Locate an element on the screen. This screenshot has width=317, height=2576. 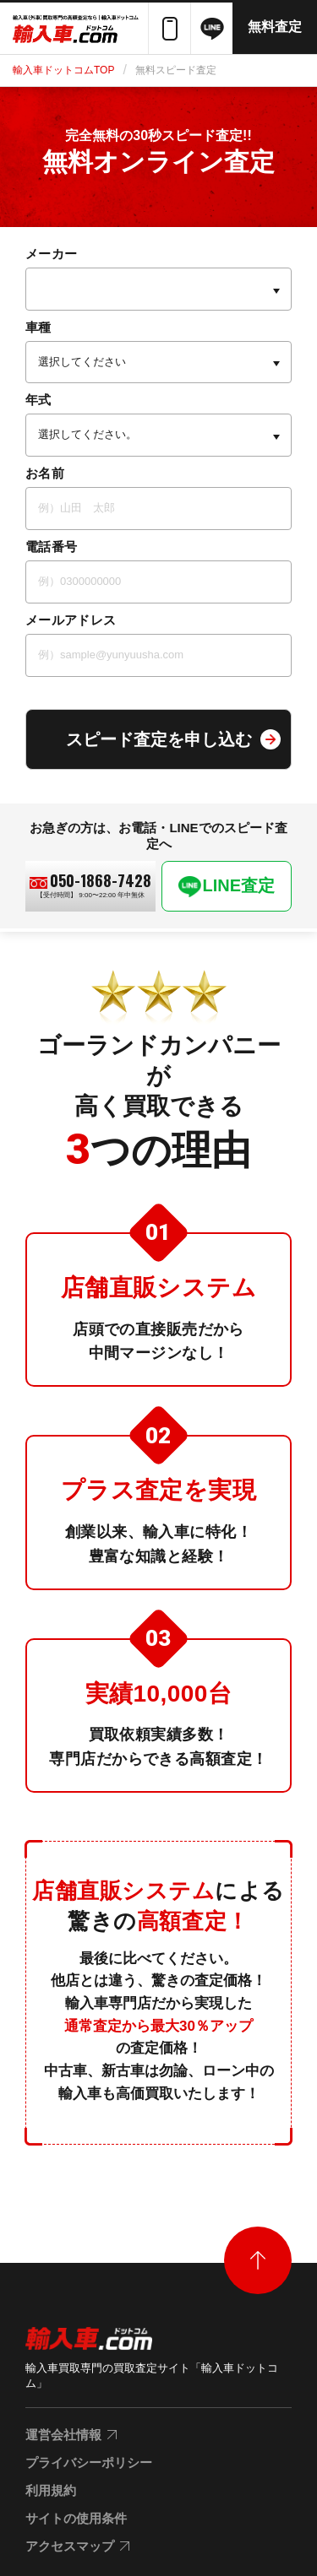
サイトの使用条件 is located at coordinates (76, 2518).